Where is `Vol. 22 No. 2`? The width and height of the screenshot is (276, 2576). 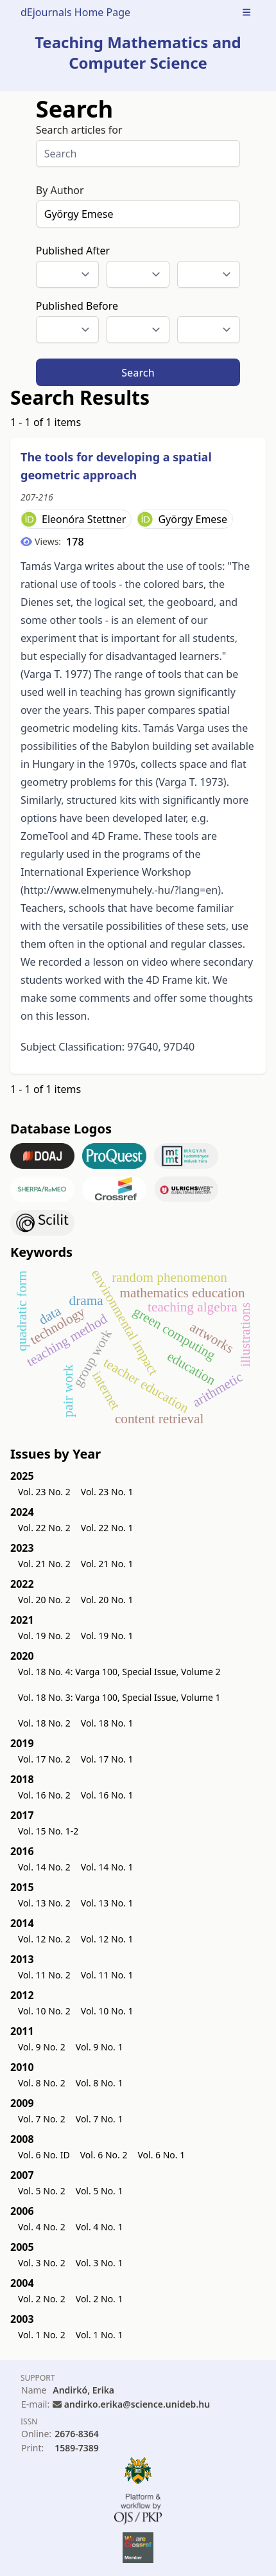
Vol. 22 No. 2 is located at coordinates (44, 1528).